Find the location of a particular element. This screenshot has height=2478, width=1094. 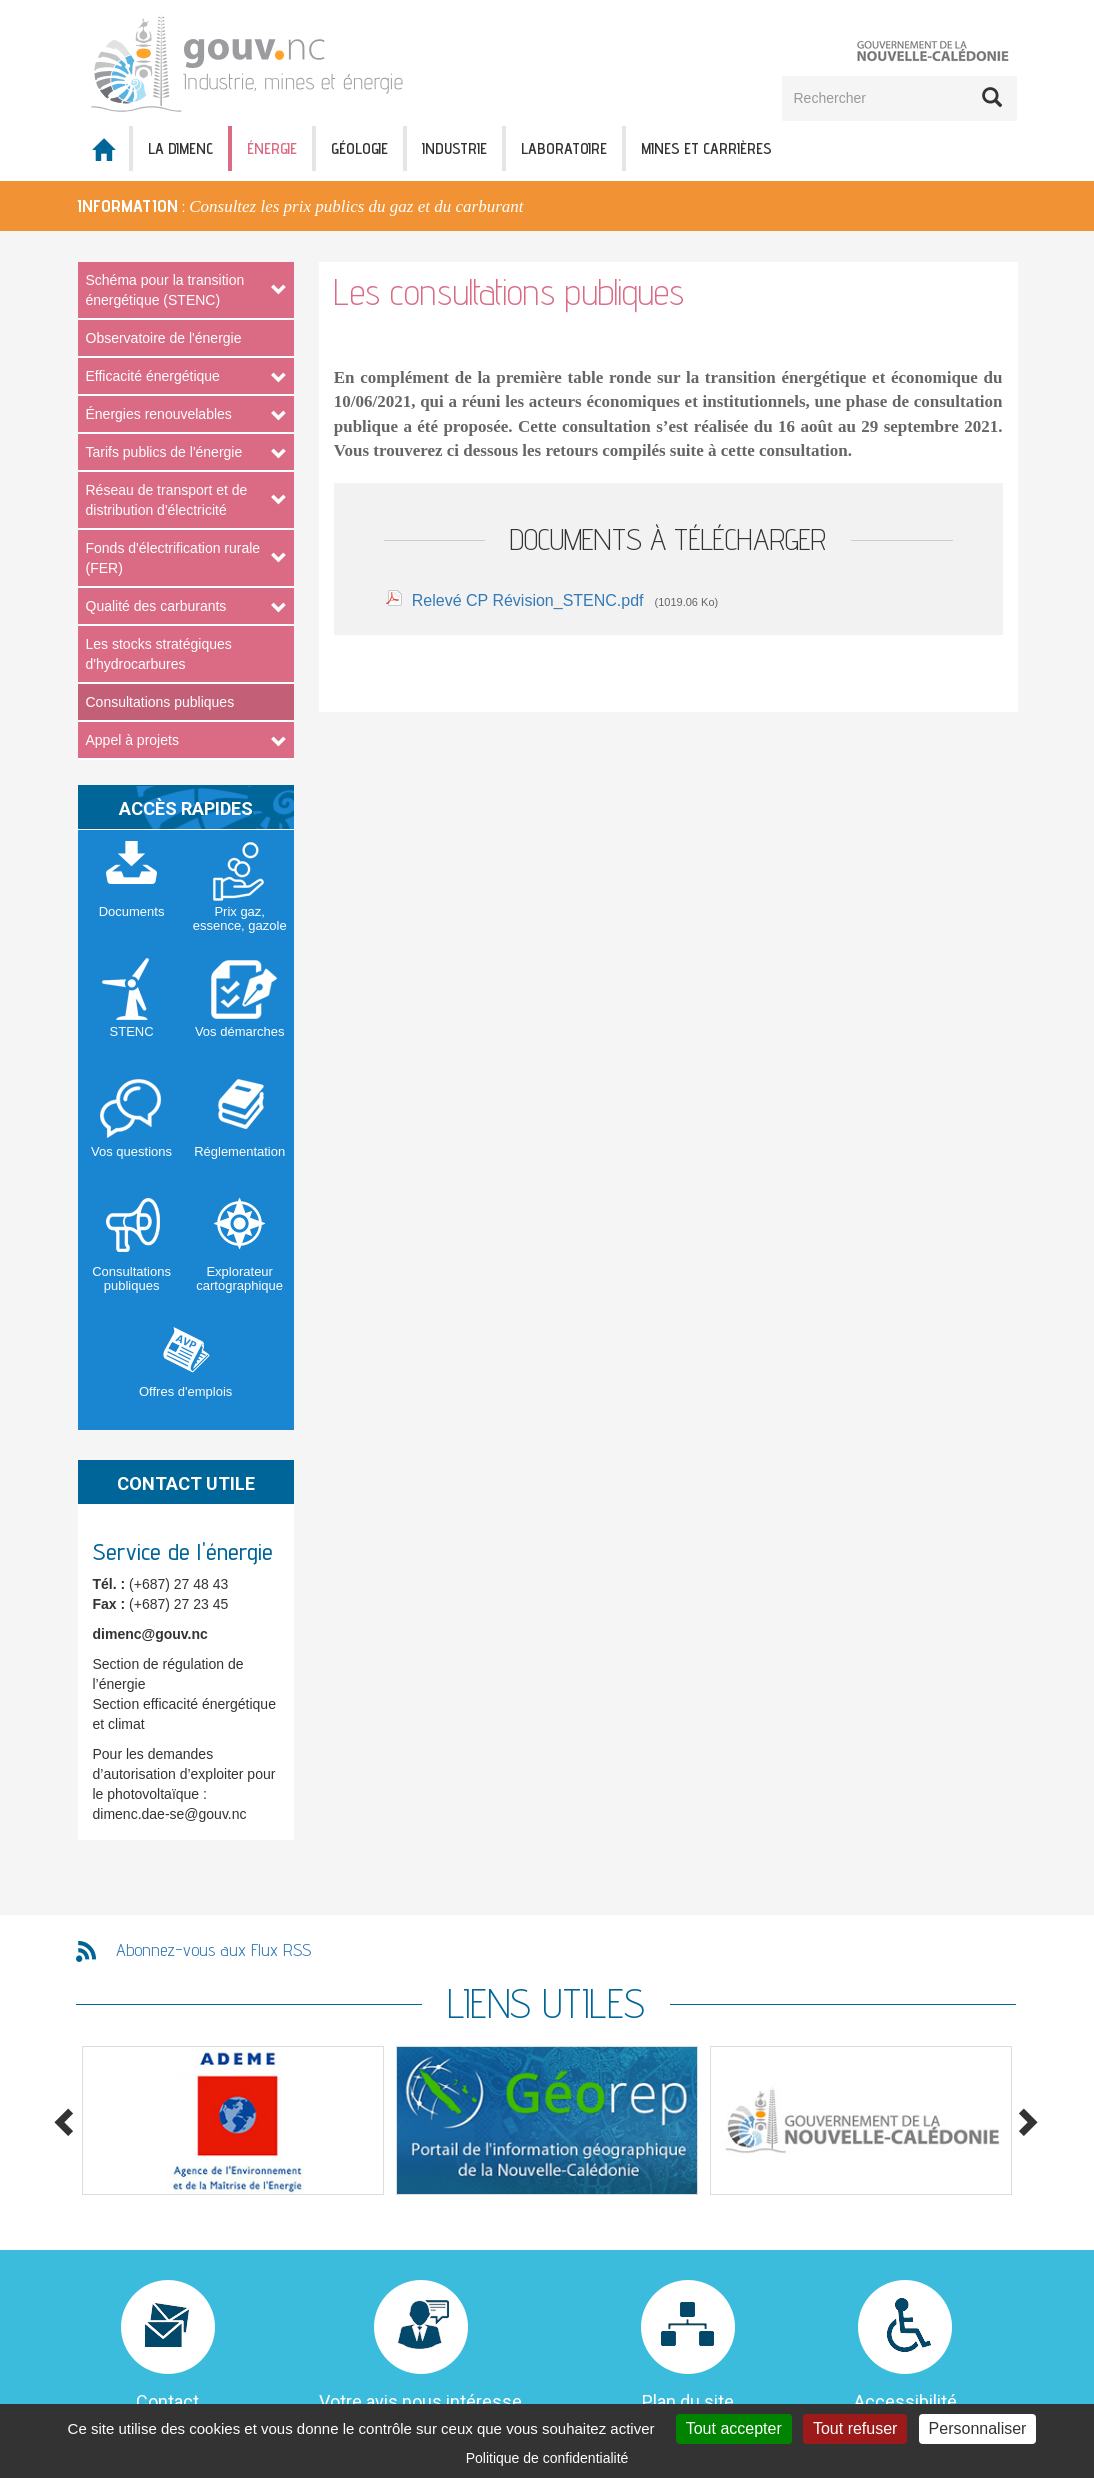

Schéma pour la transition énergétique (STENC) is located at coordinates (165, 290).